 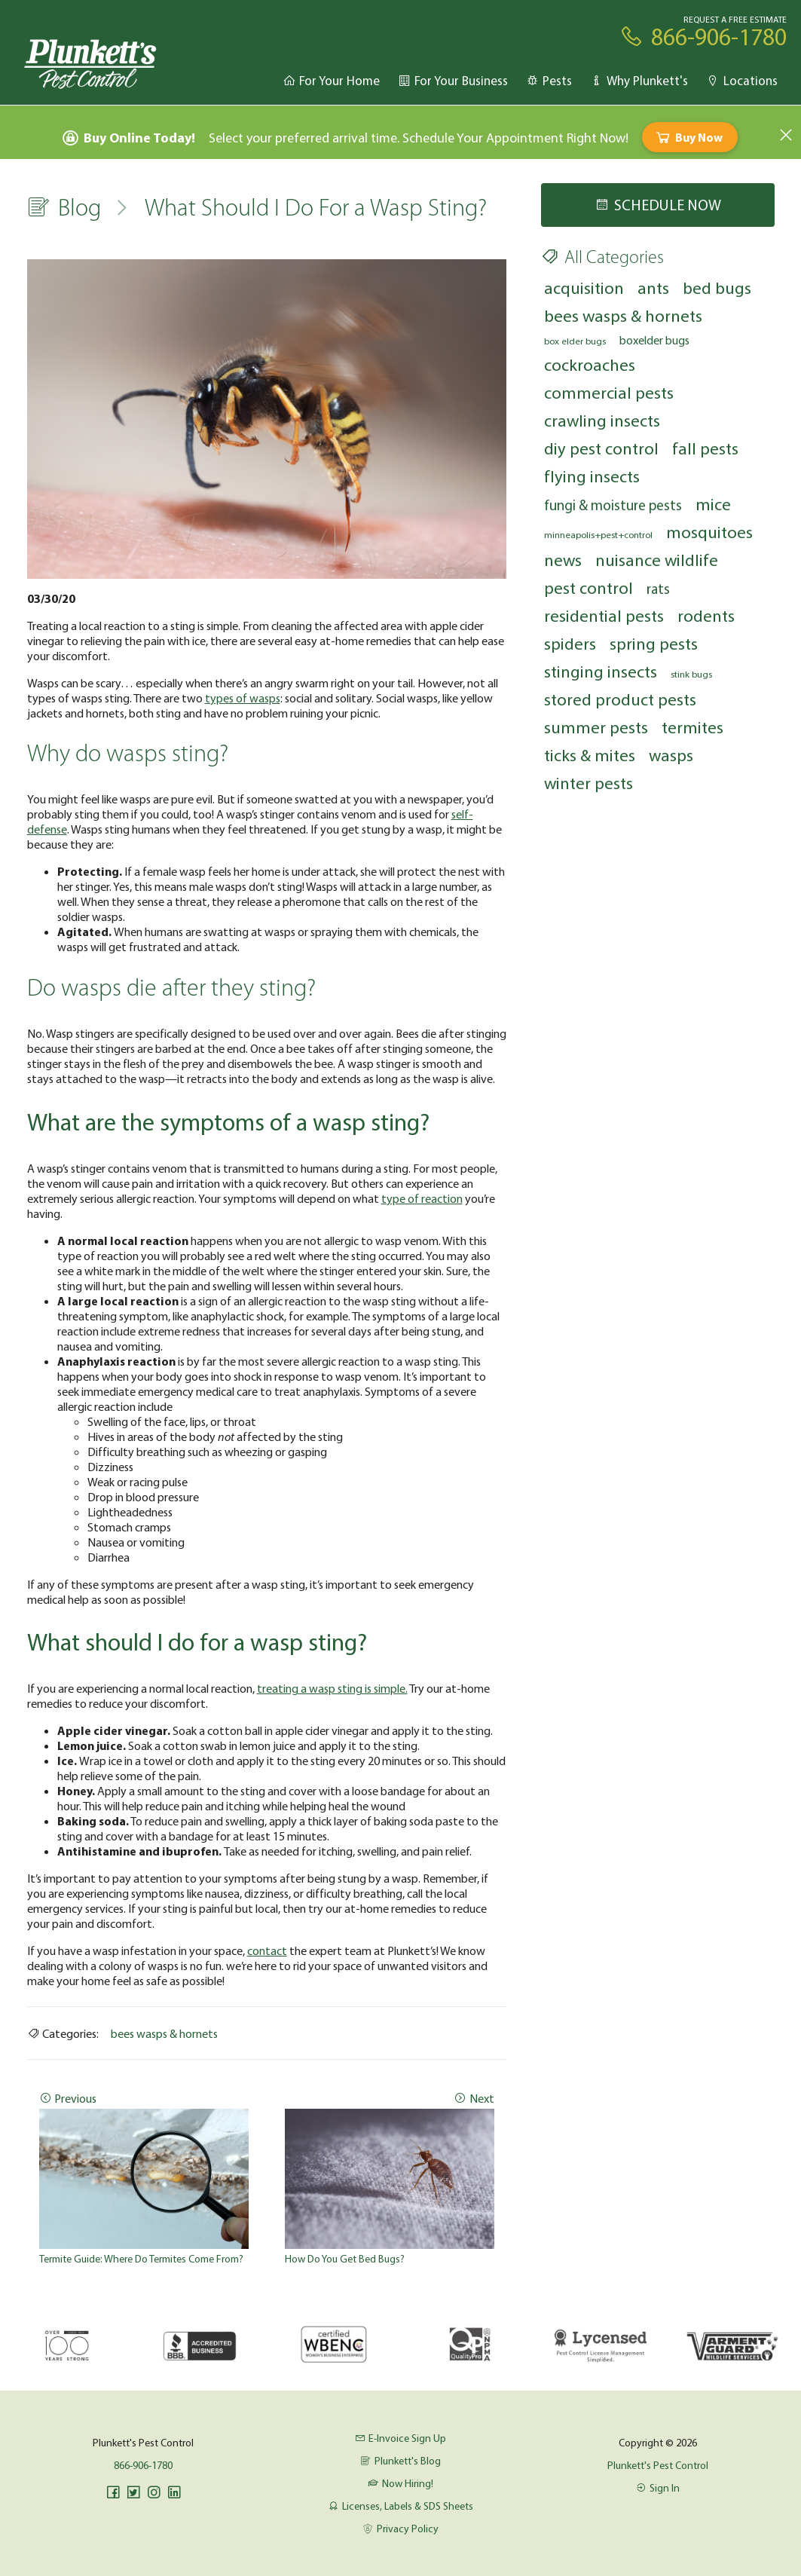 I want to click on ticks & mites, so click(x=589, y=755).